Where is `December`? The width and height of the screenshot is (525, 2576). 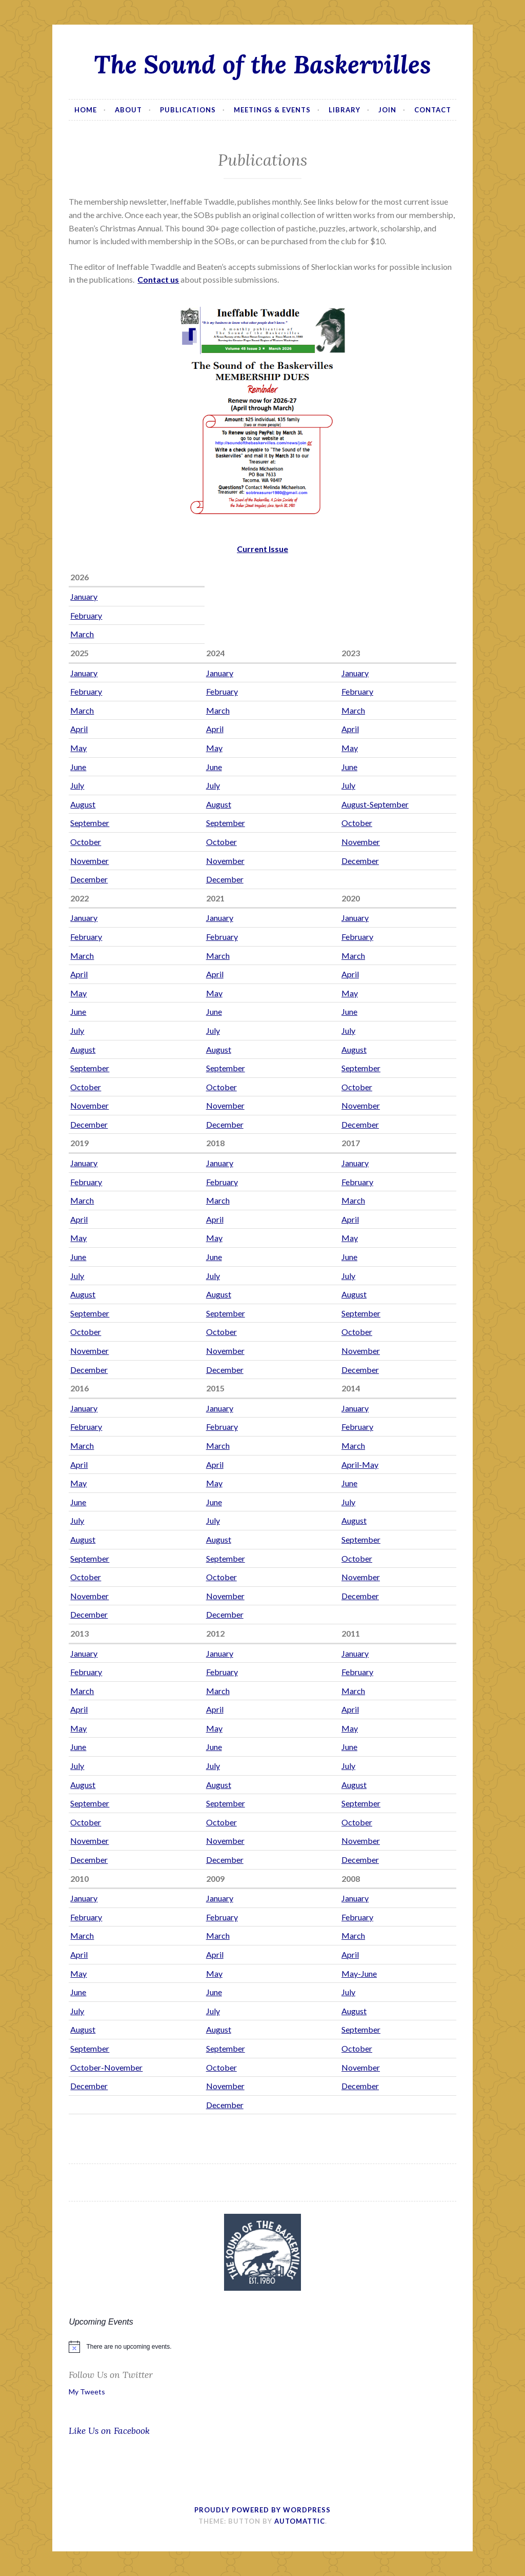
December is located at coordinates (360, 861).